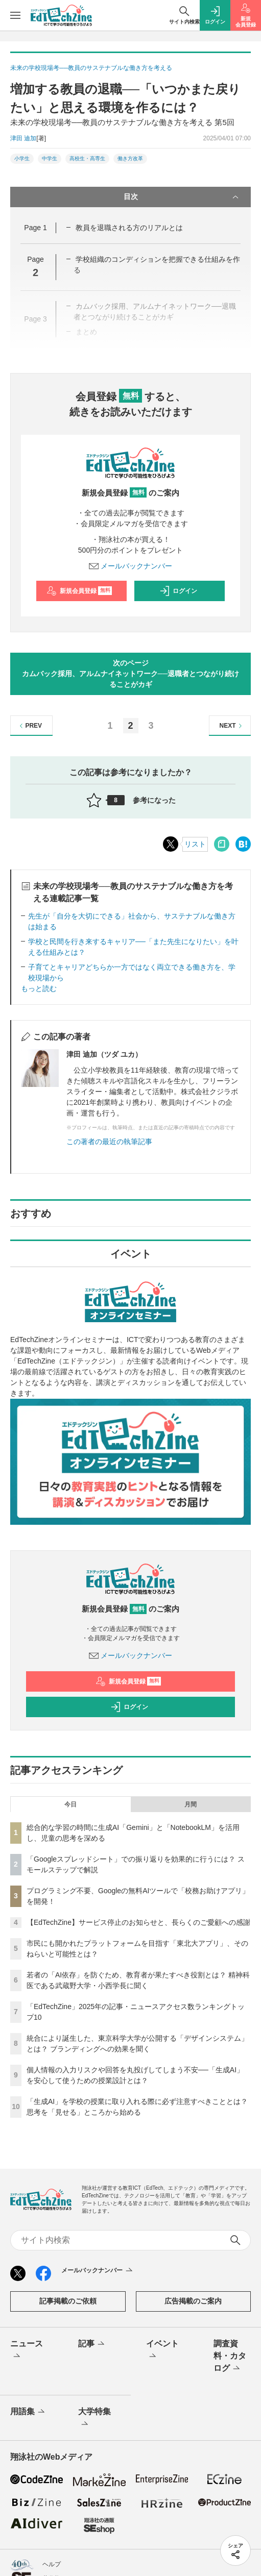 The height and width of the screenshot is (2576, 261). What do you see at coordinates (35, 228) in the screenshot?
I see `Page` at bounding box center [35, 228].